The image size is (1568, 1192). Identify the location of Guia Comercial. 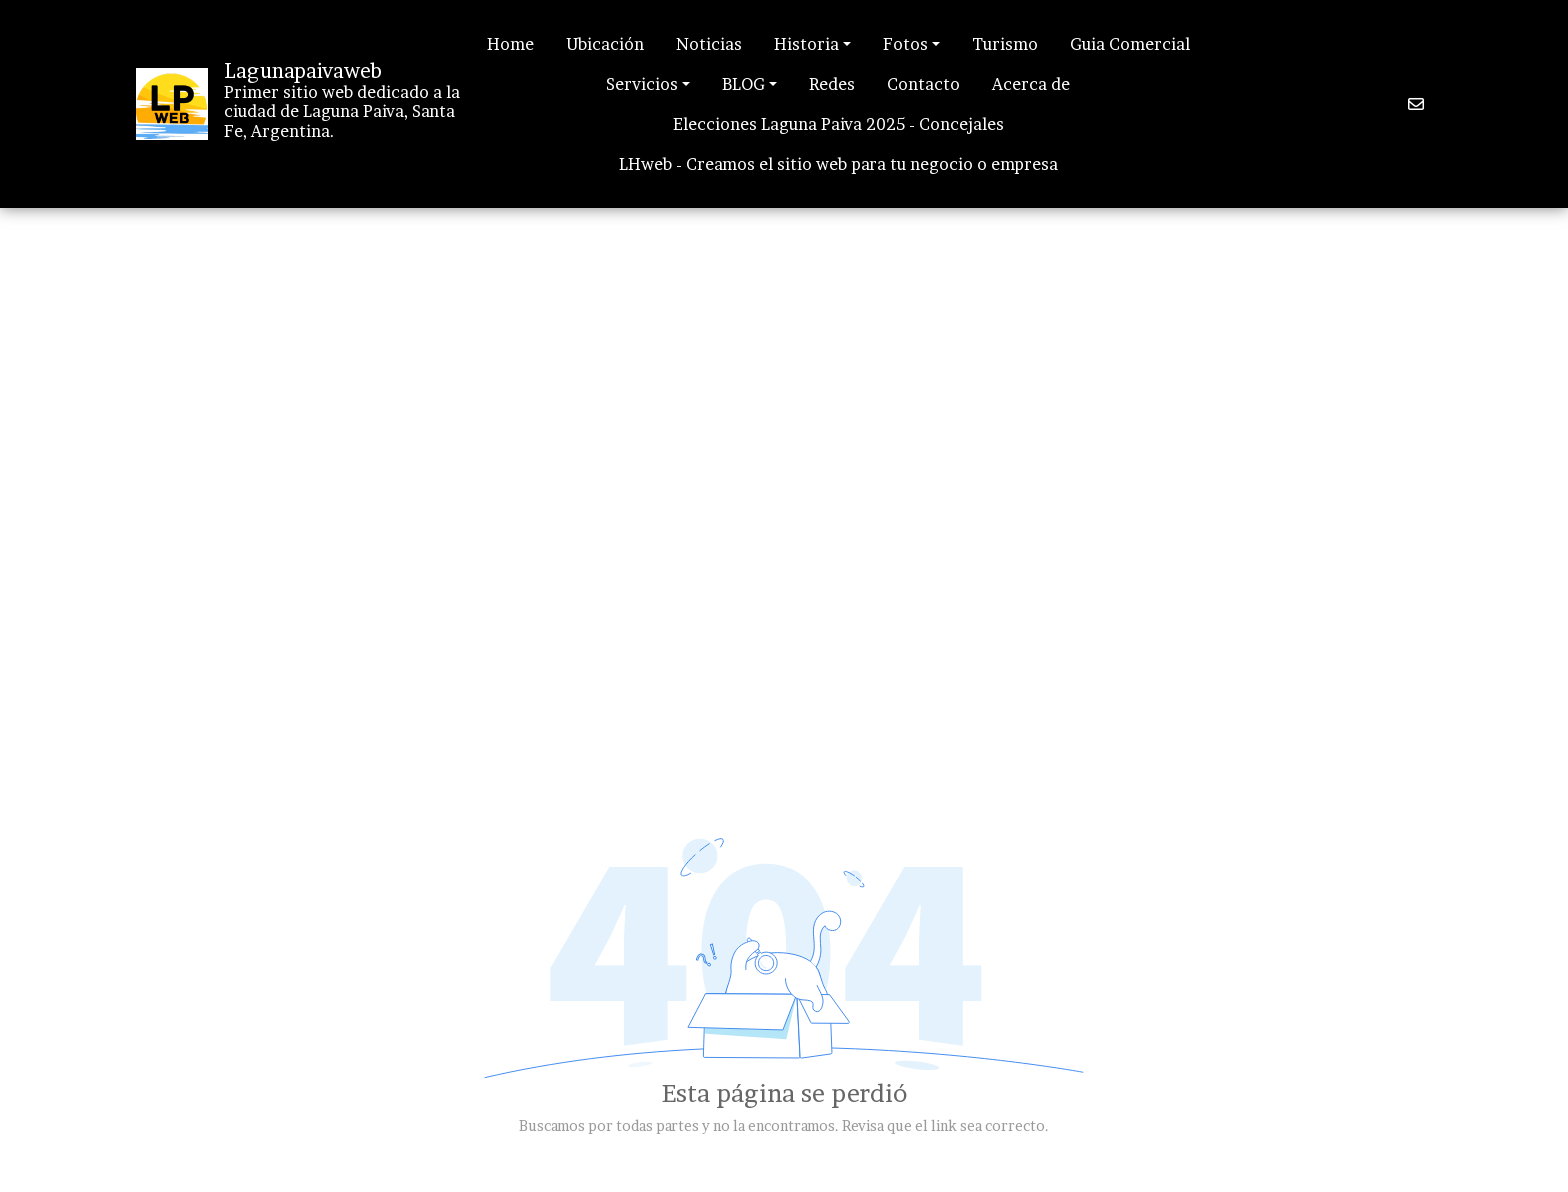
(1130, 44).